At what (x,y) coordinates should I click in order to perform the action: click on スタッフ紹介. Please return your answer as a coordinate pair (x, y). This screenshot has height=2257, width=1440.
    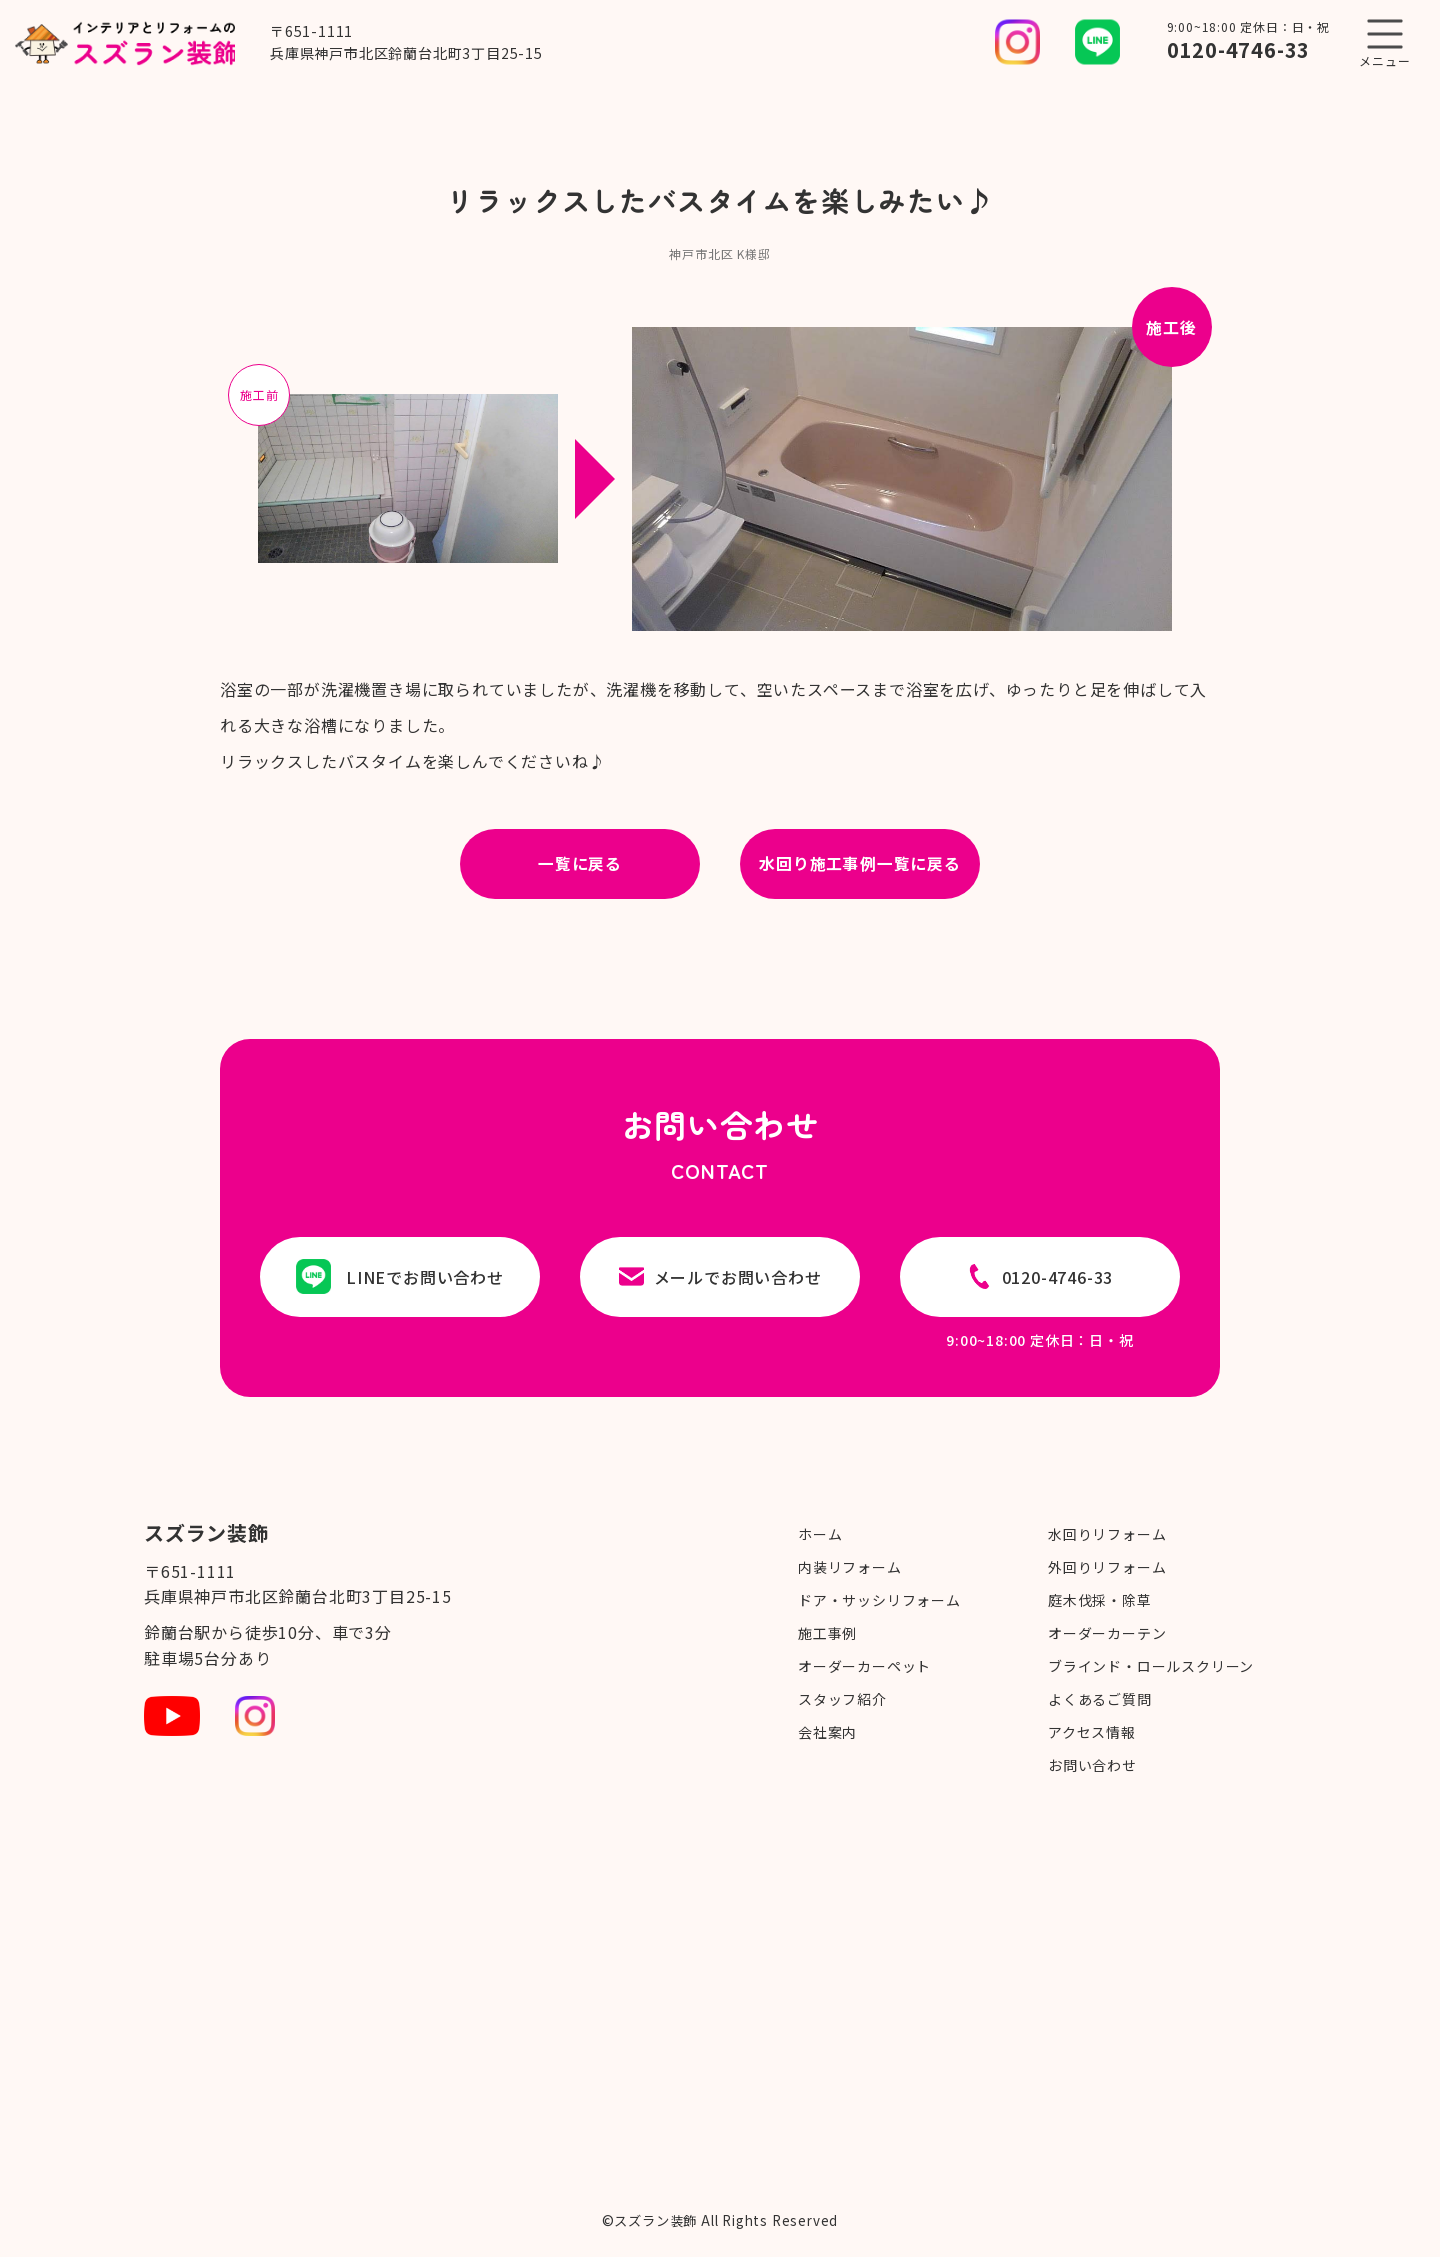
    Looking at the image, I should click on (842, 1699).